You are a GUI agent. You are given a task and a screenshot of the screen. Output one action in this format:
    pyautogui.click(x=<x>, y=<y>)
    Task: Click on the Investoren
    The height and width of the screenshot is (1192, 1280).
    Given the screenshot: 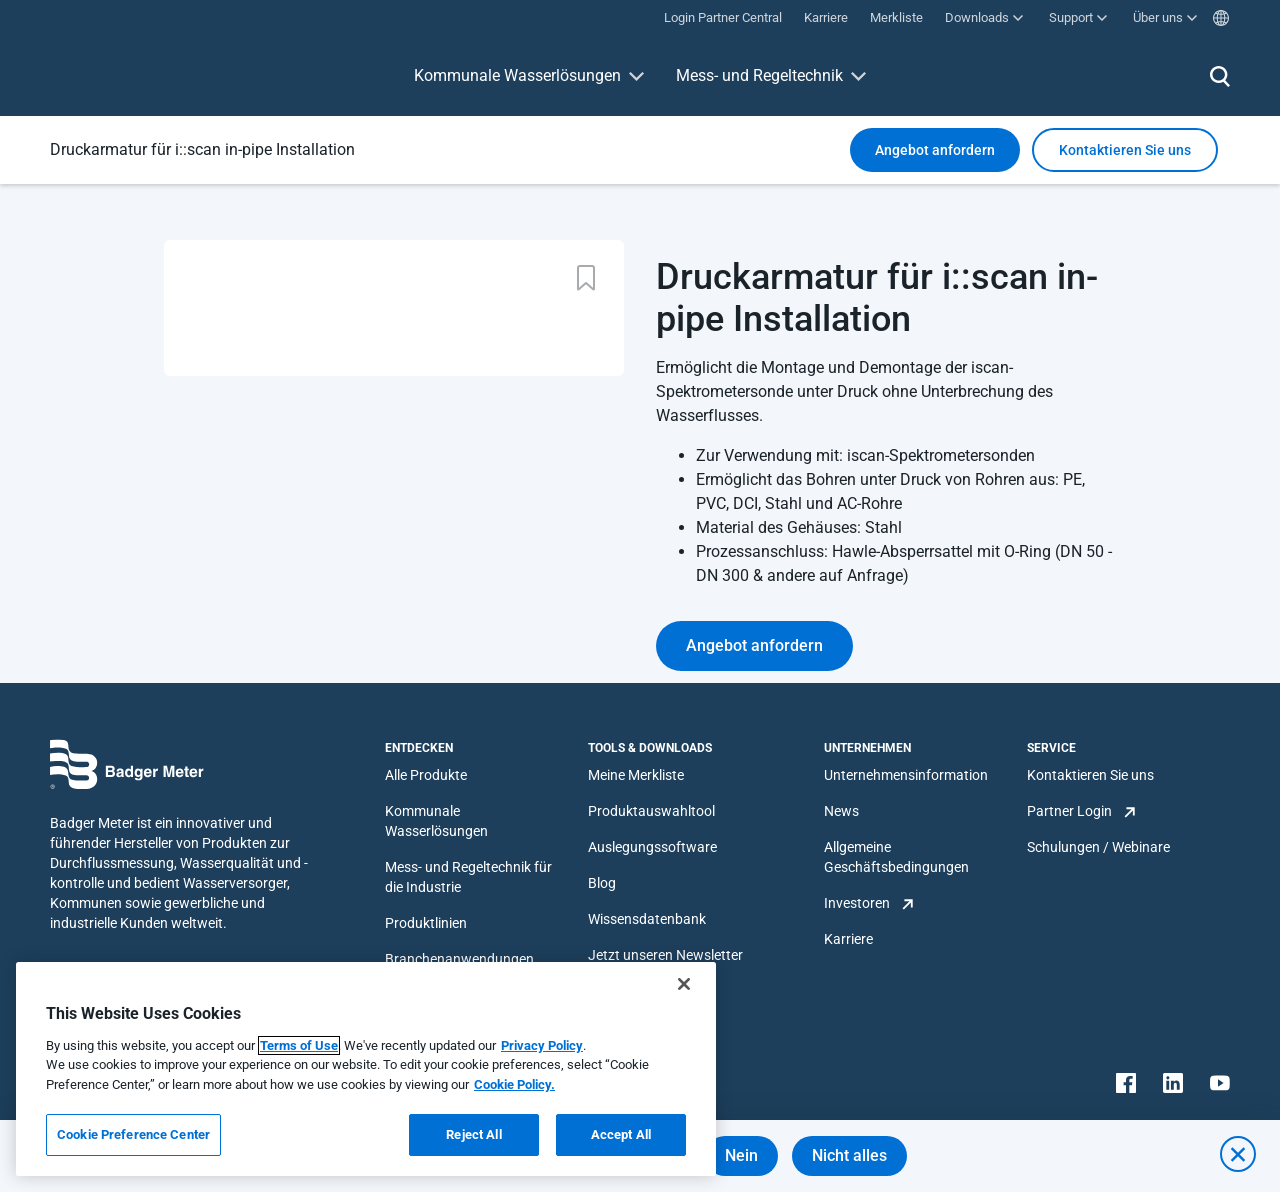 What is the action you would take?
    pyautogui.click(x=857, y=903)
    